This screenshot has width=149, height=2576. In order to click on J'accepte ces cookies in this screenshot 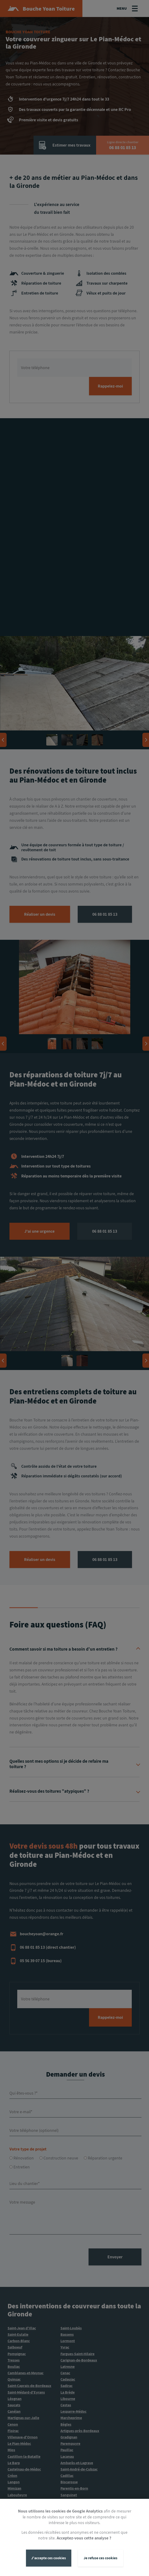, I will do `click(48, 2557)`.